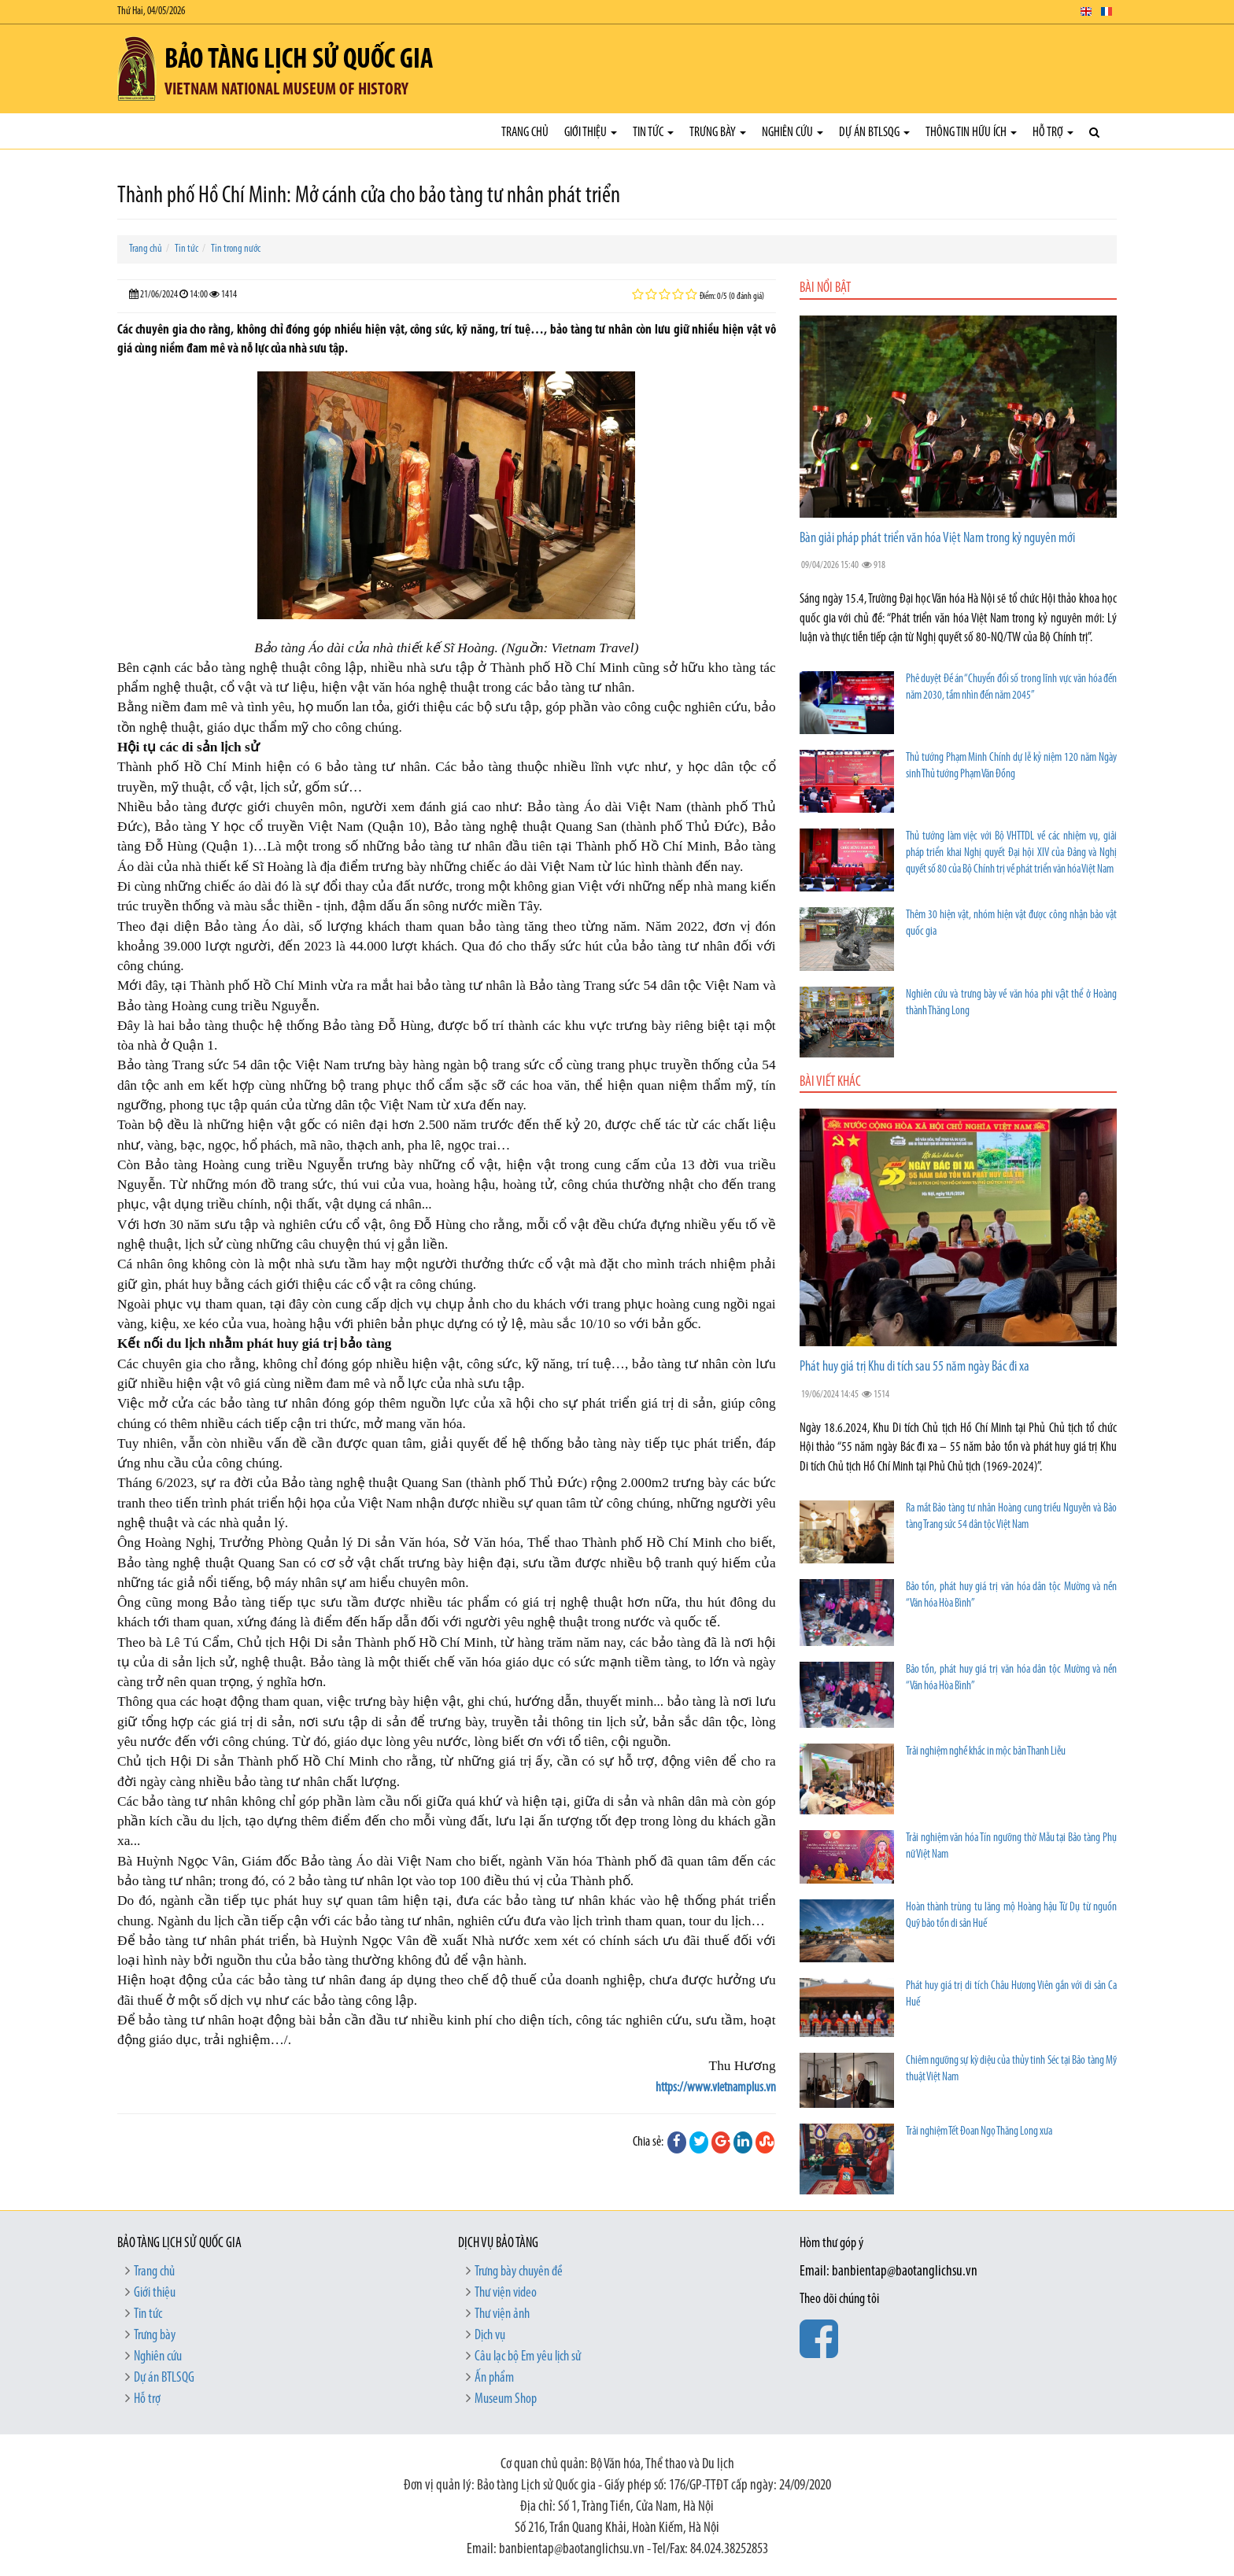 The image size is (1234, 2576). Describe the element at coordinates (506, 2399) in the screenshot. I see `Museum Shop` at that location.